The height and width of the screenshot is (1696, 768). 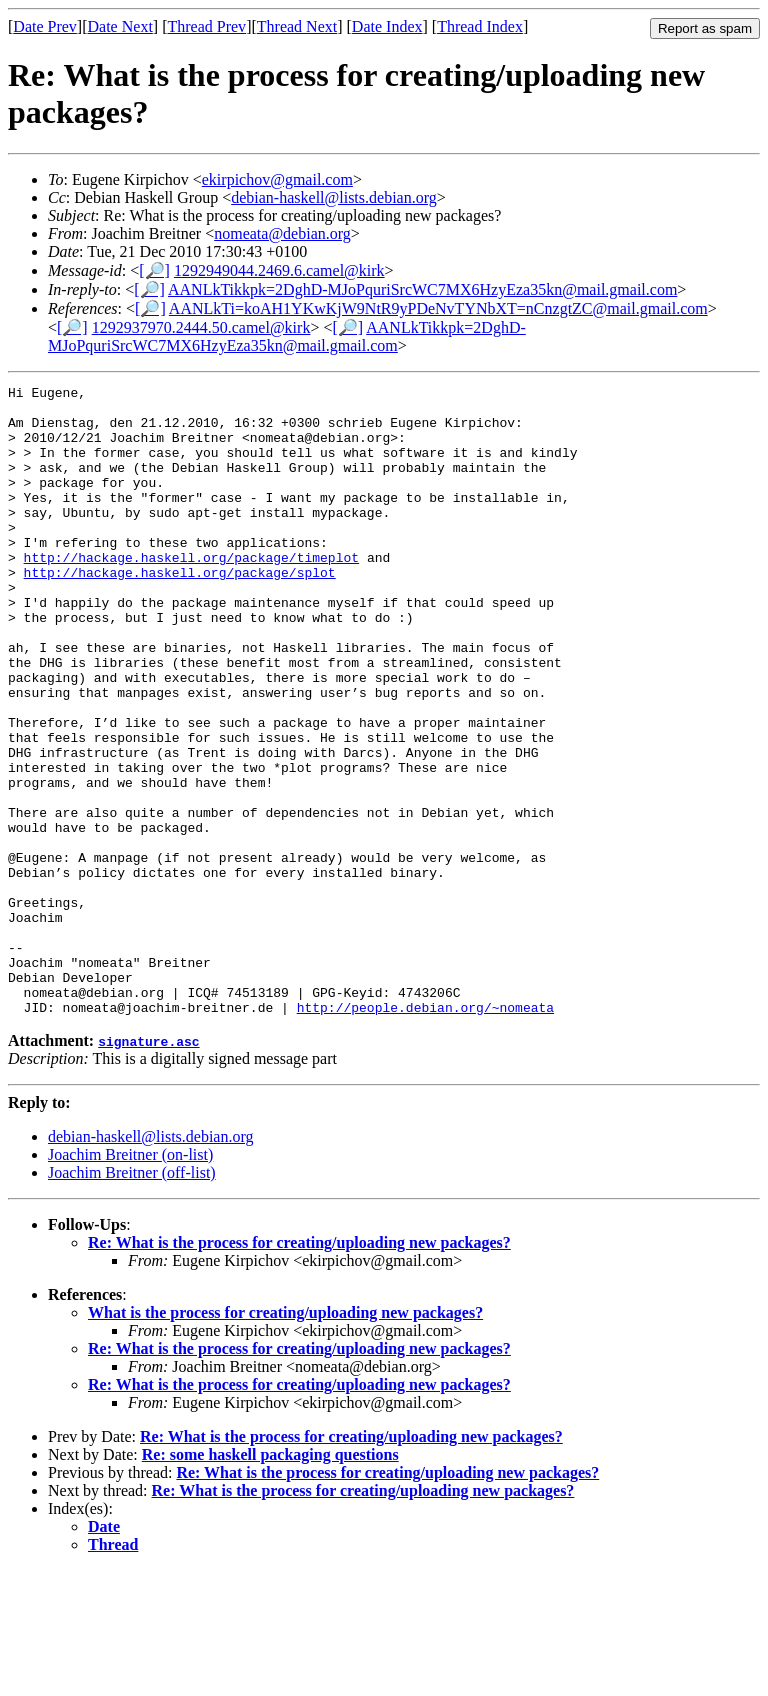 I want to click on AANLkTikkpk=2DghD-MJoPquriSrcWC7MX6HzyEza35kn@mail.gmail.com, so click(x=422, y=289).